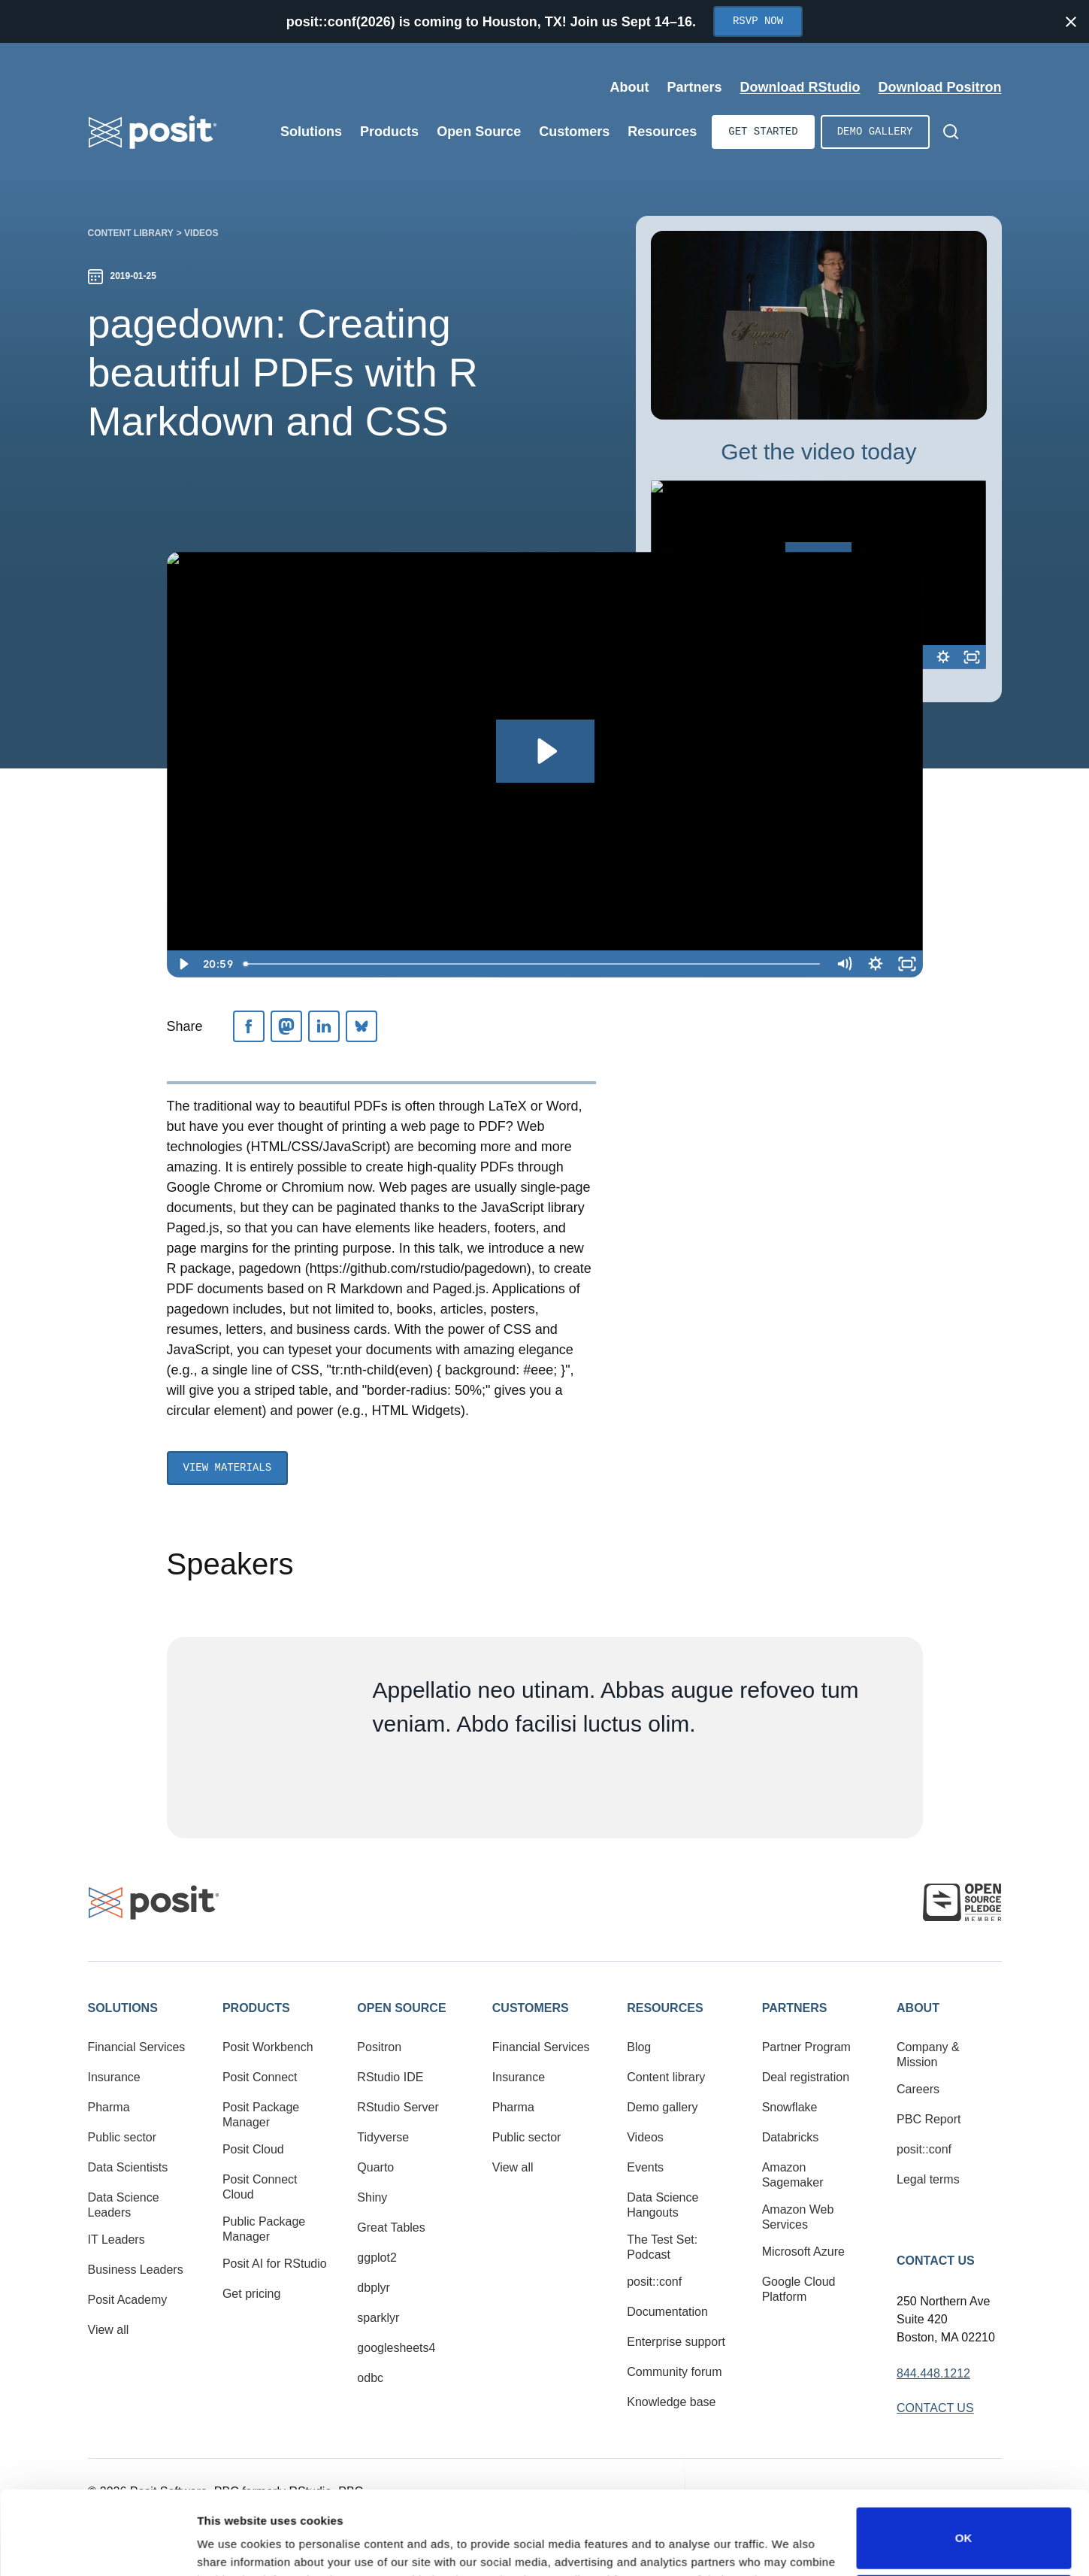 This screenshot has height=2576, width=1089. I want to click on ggplot2, so click(377, 2257).